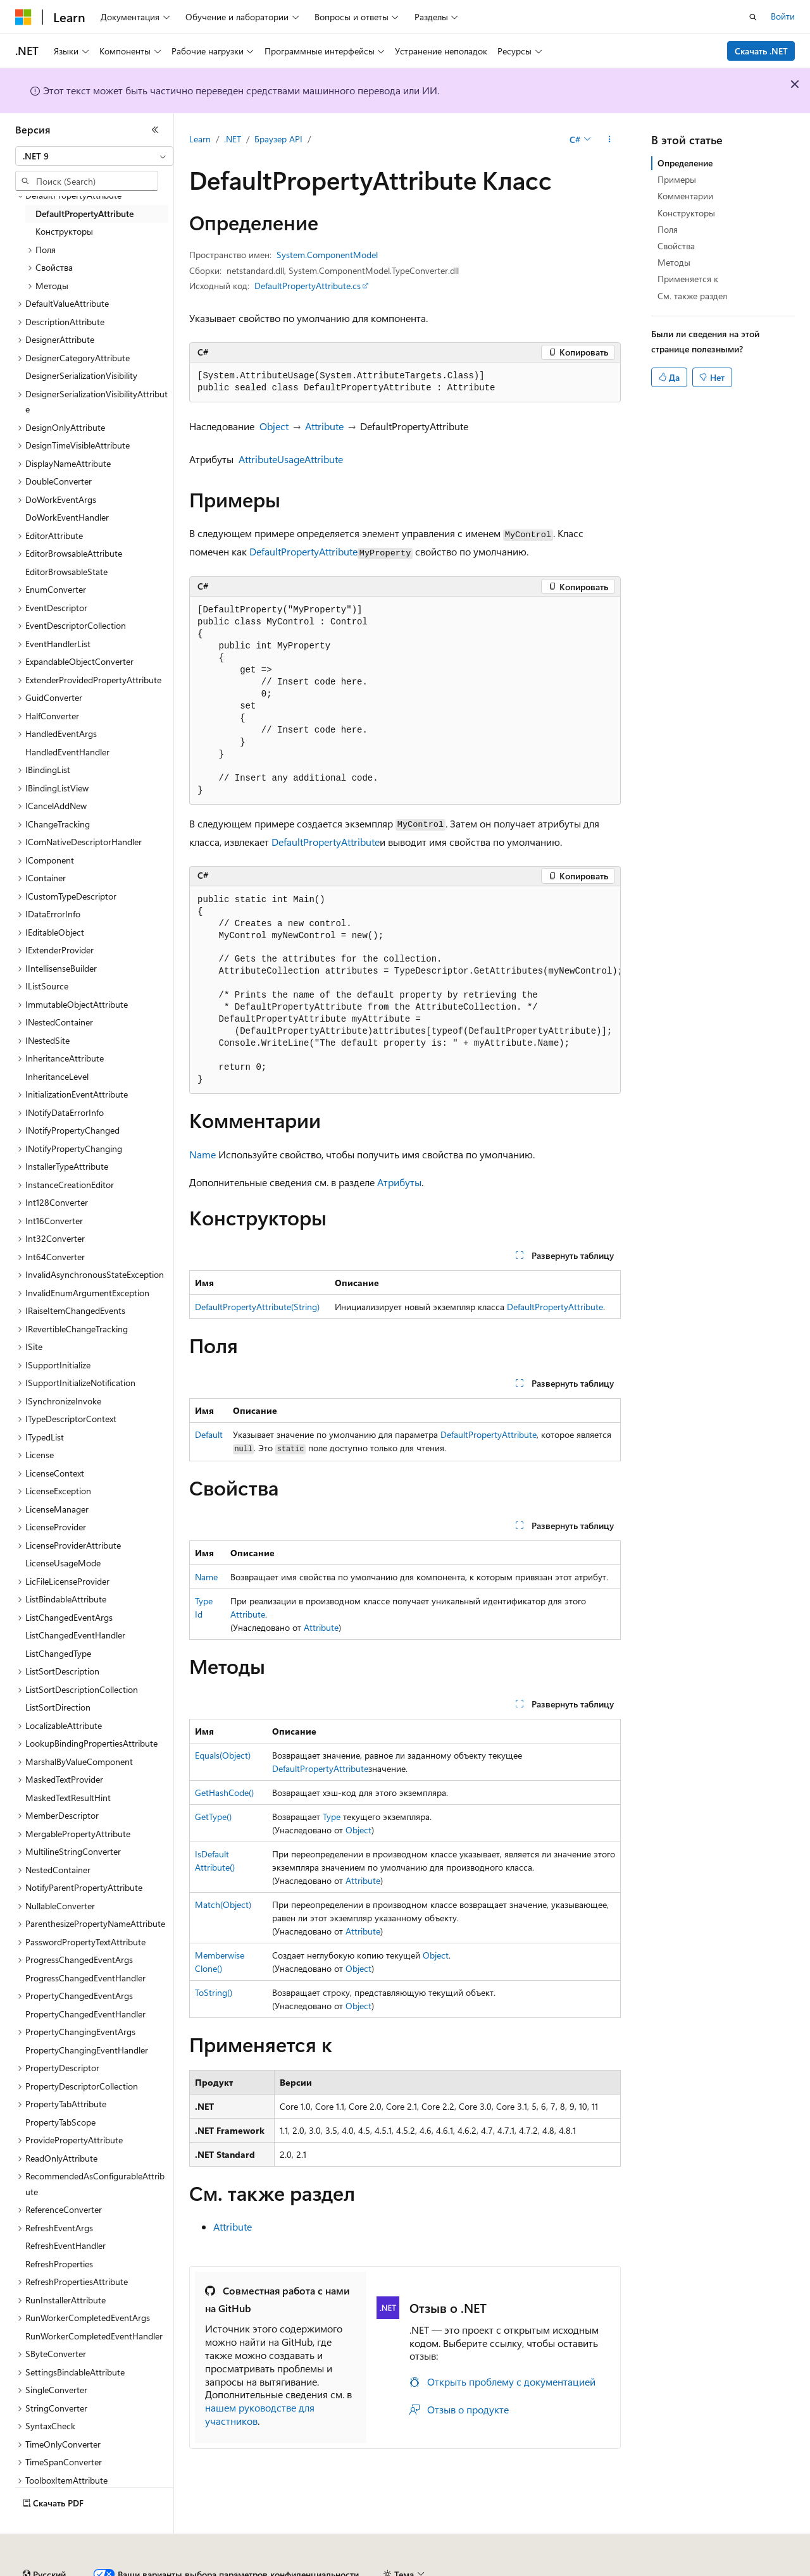  What do you see at coordinates (274, 426) in the screenshot?
I see `Object` at bounding box center [274, 426].